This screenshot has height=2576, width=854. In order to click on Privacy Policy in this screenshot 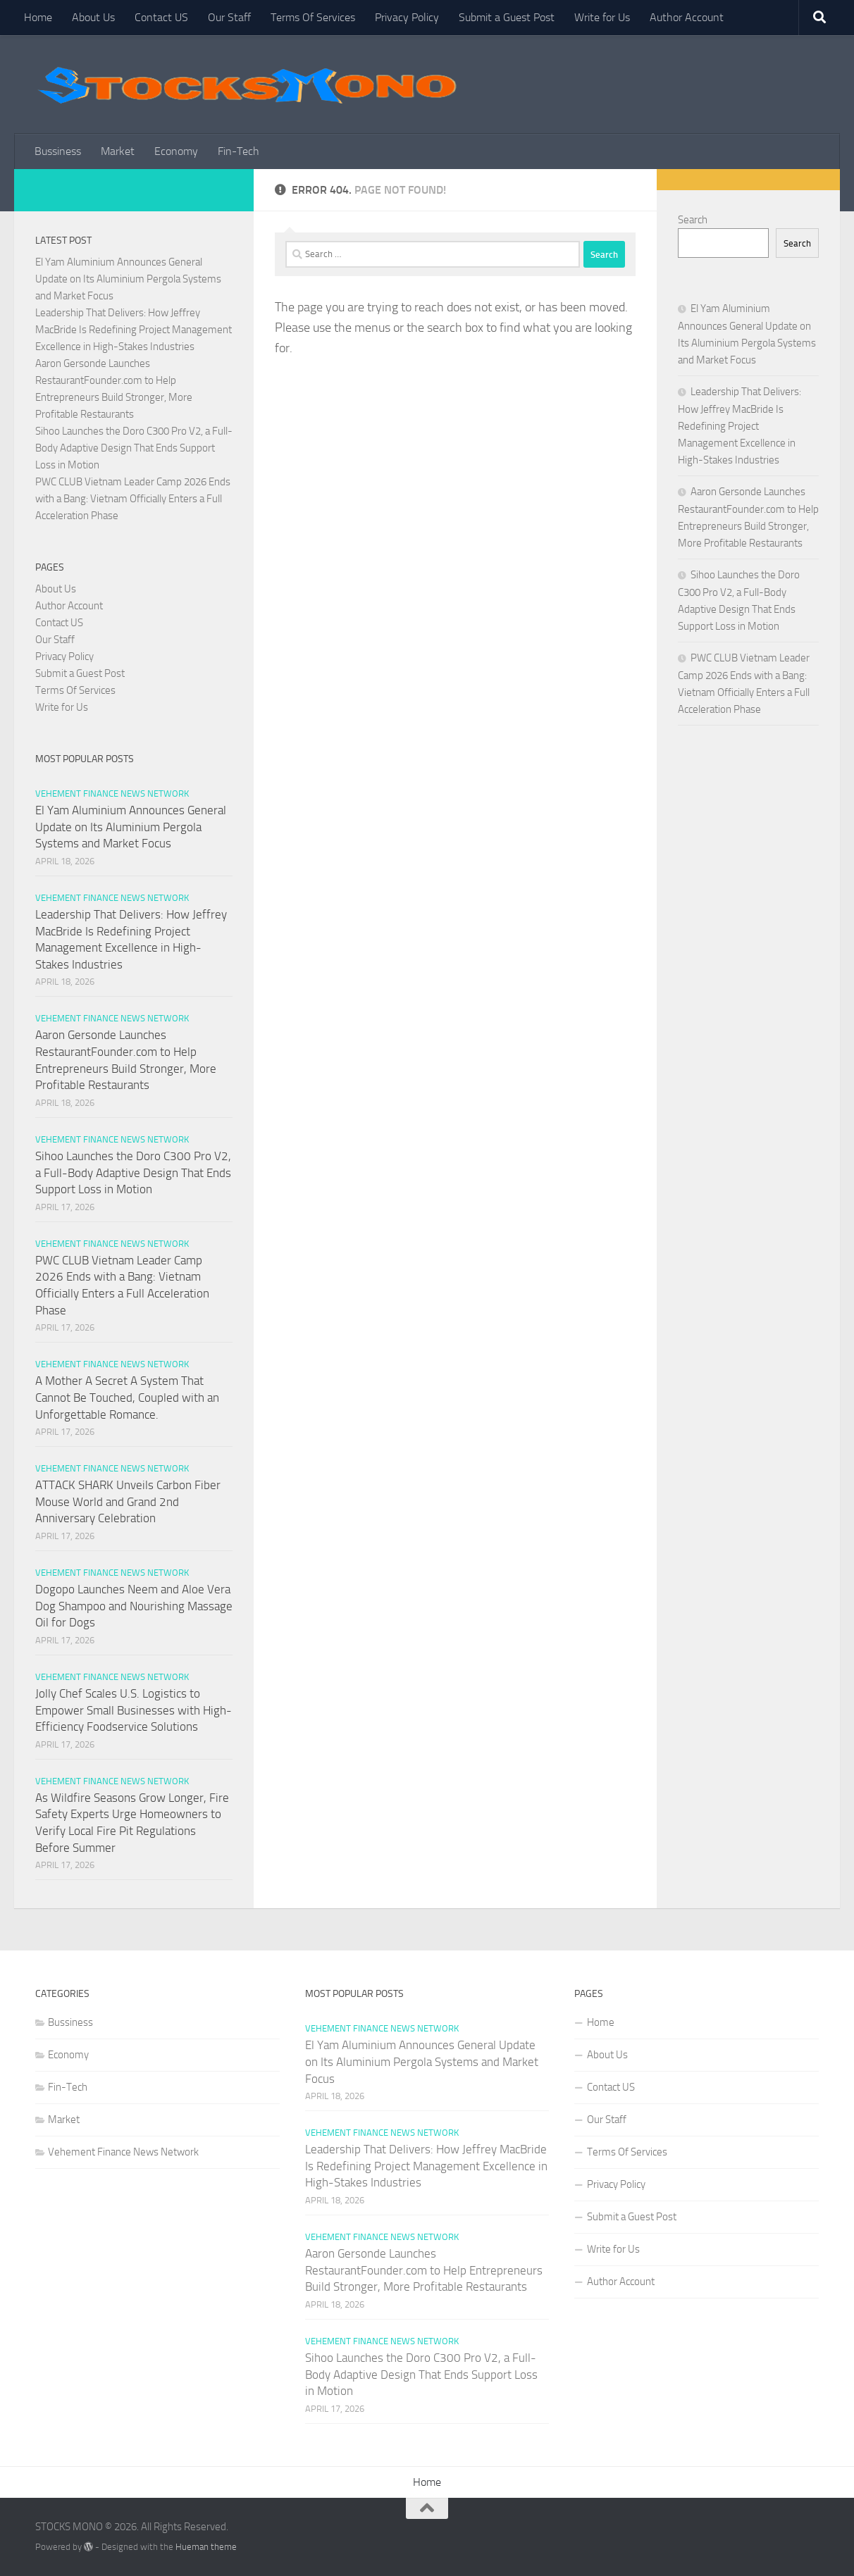, I will do `click(407, 17)`.